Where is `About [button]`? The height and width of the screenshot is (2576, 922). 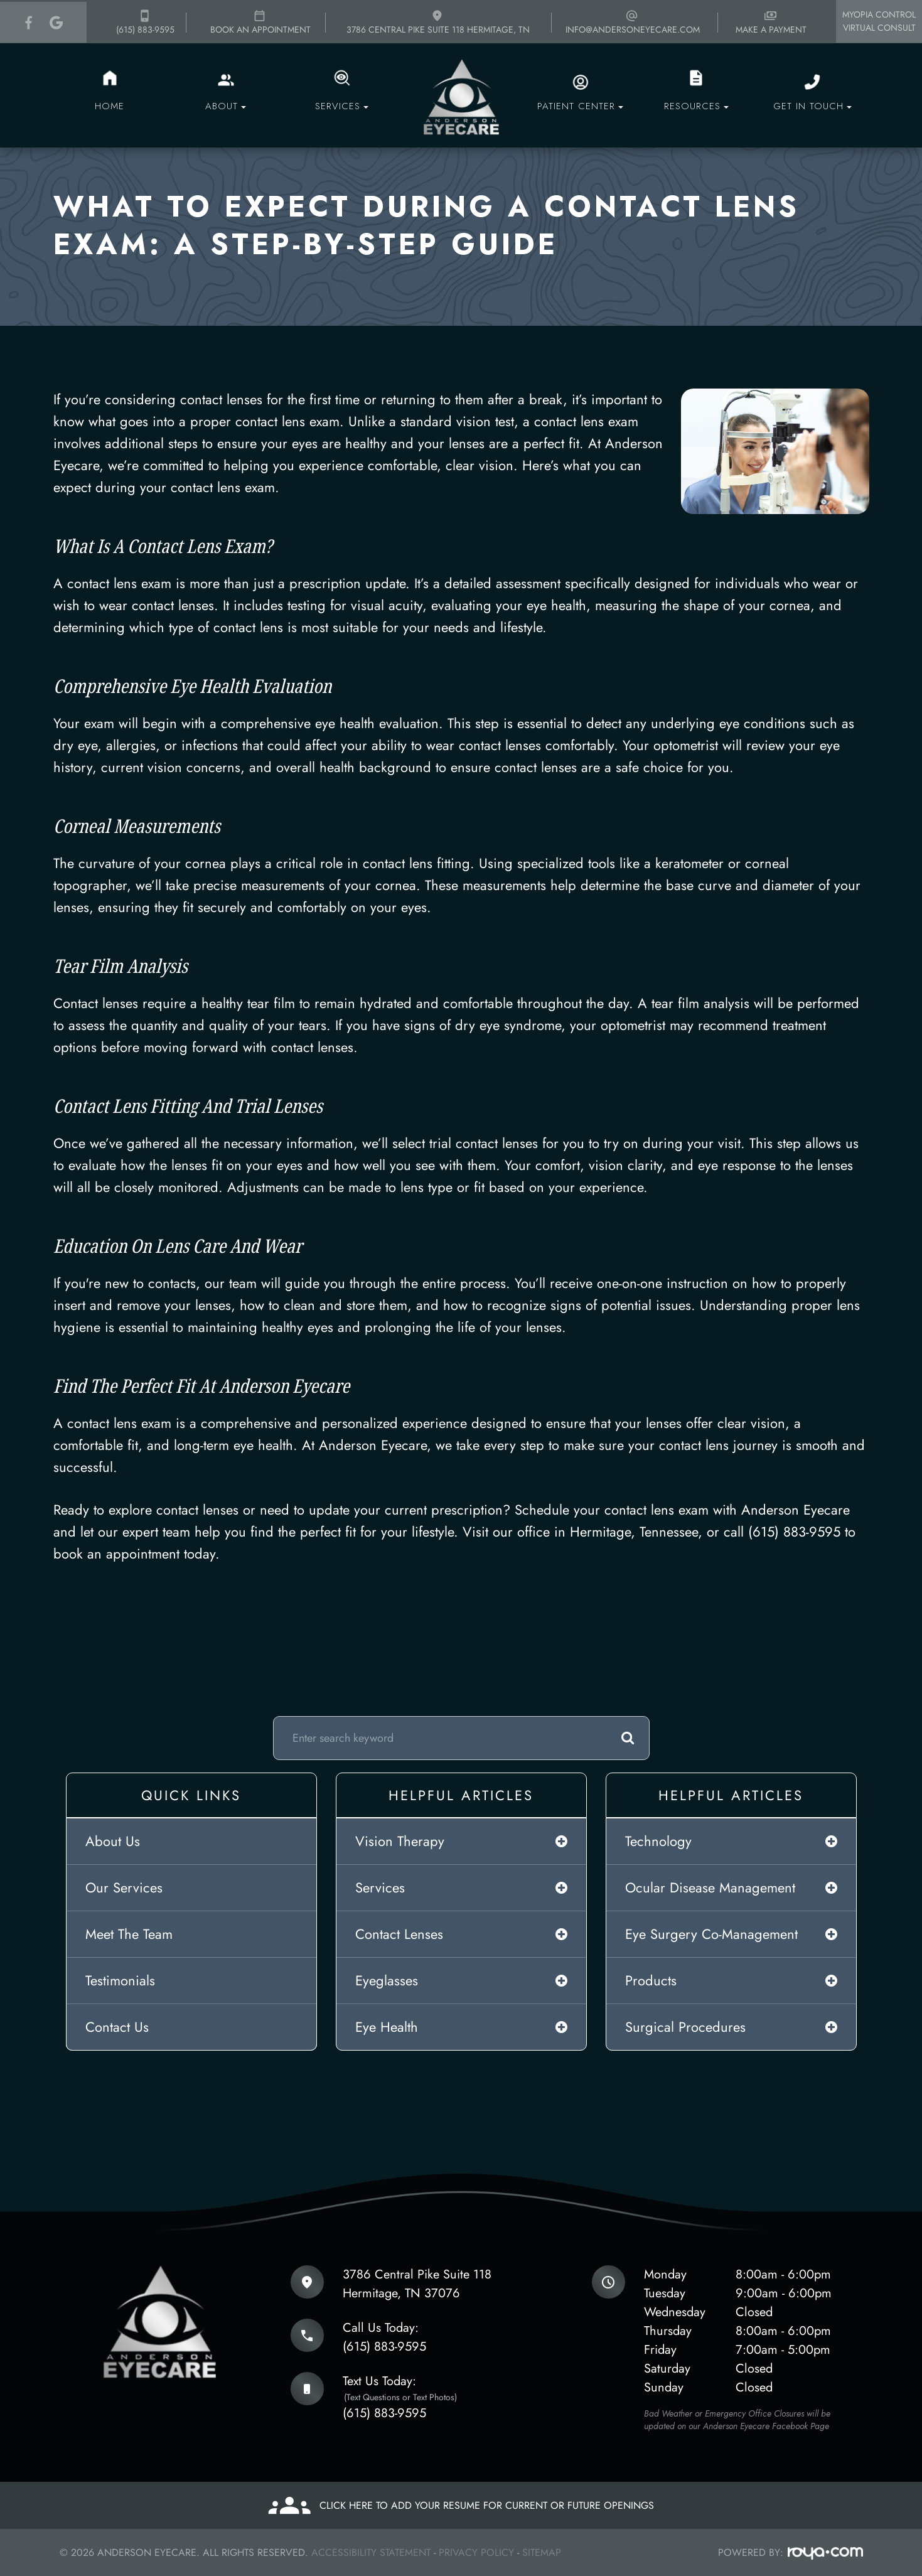
About [button] is located at coordinates (225, 106).